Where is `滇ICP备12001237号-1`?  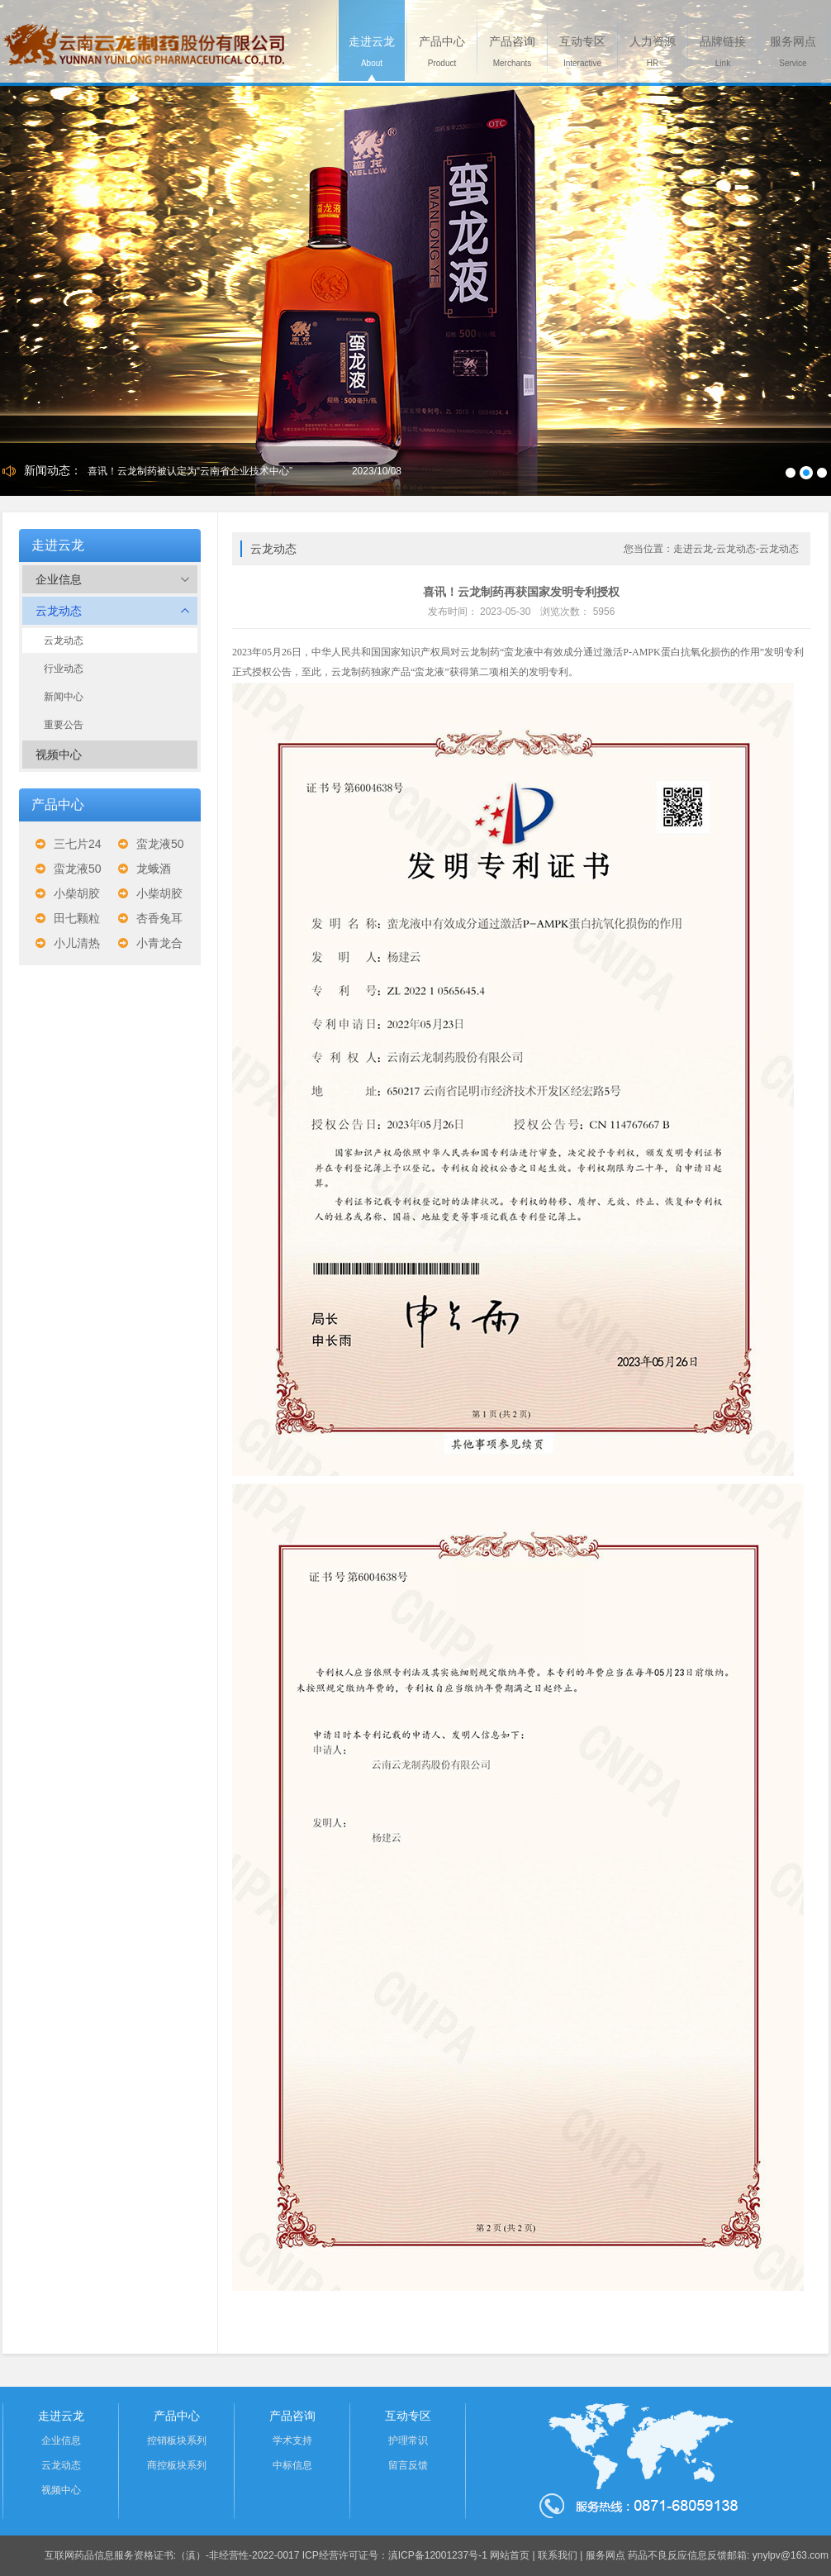
滇ICP备12001237号-1 is located at coordinates (437, 2555).